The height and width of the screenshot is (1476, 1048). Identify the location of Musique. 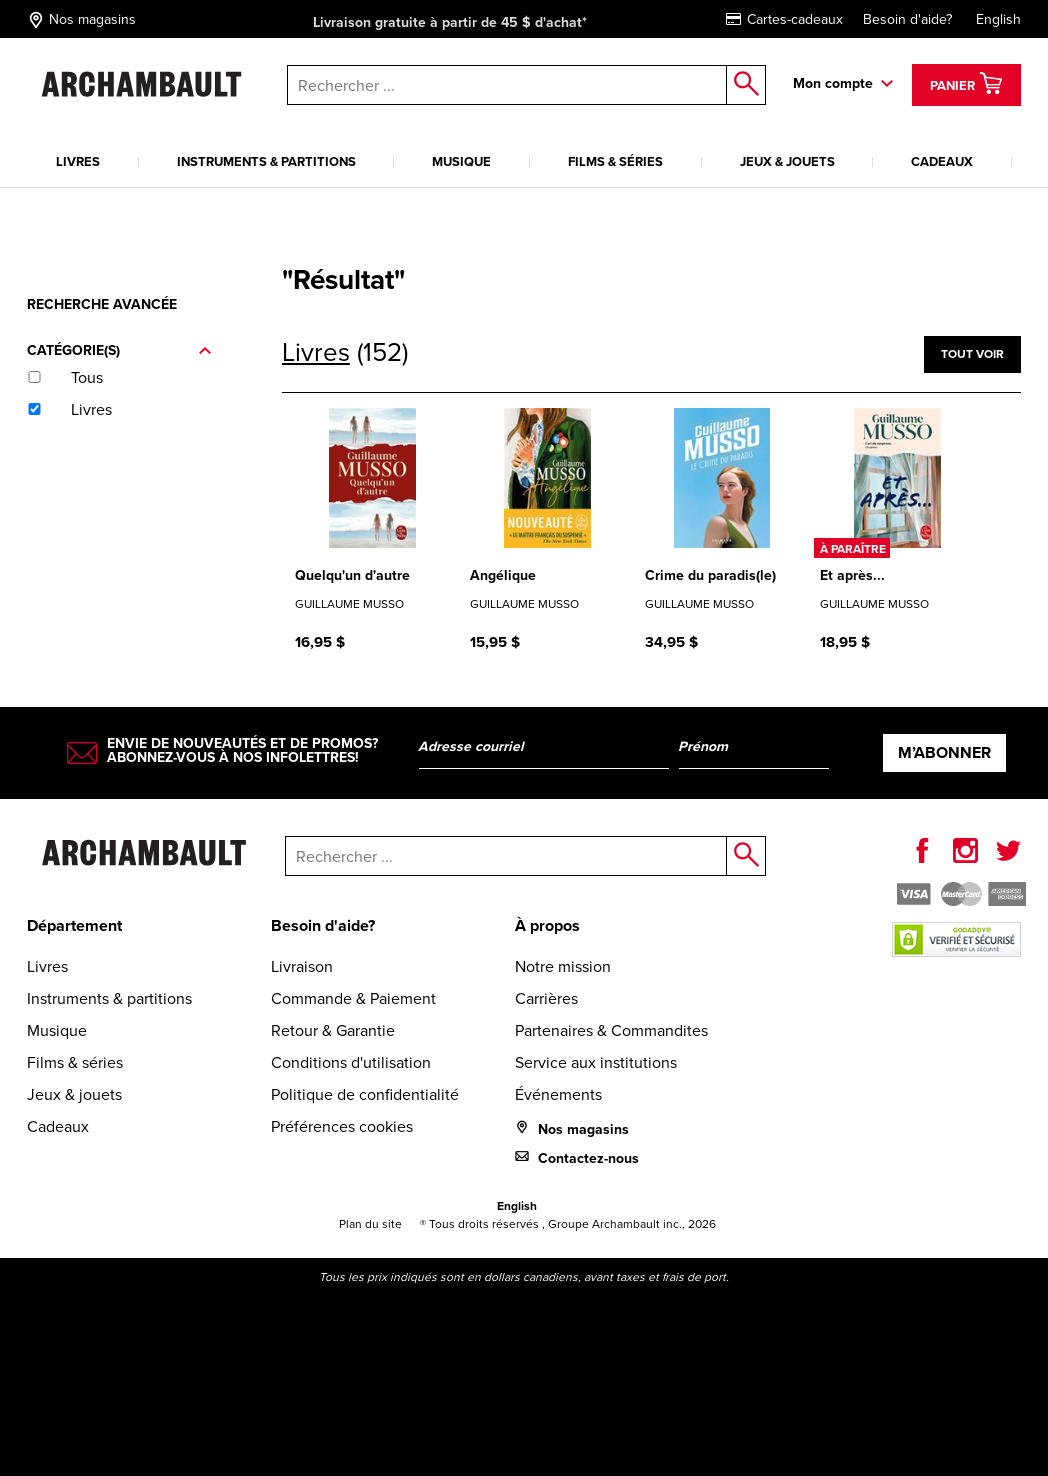
(461, 161).